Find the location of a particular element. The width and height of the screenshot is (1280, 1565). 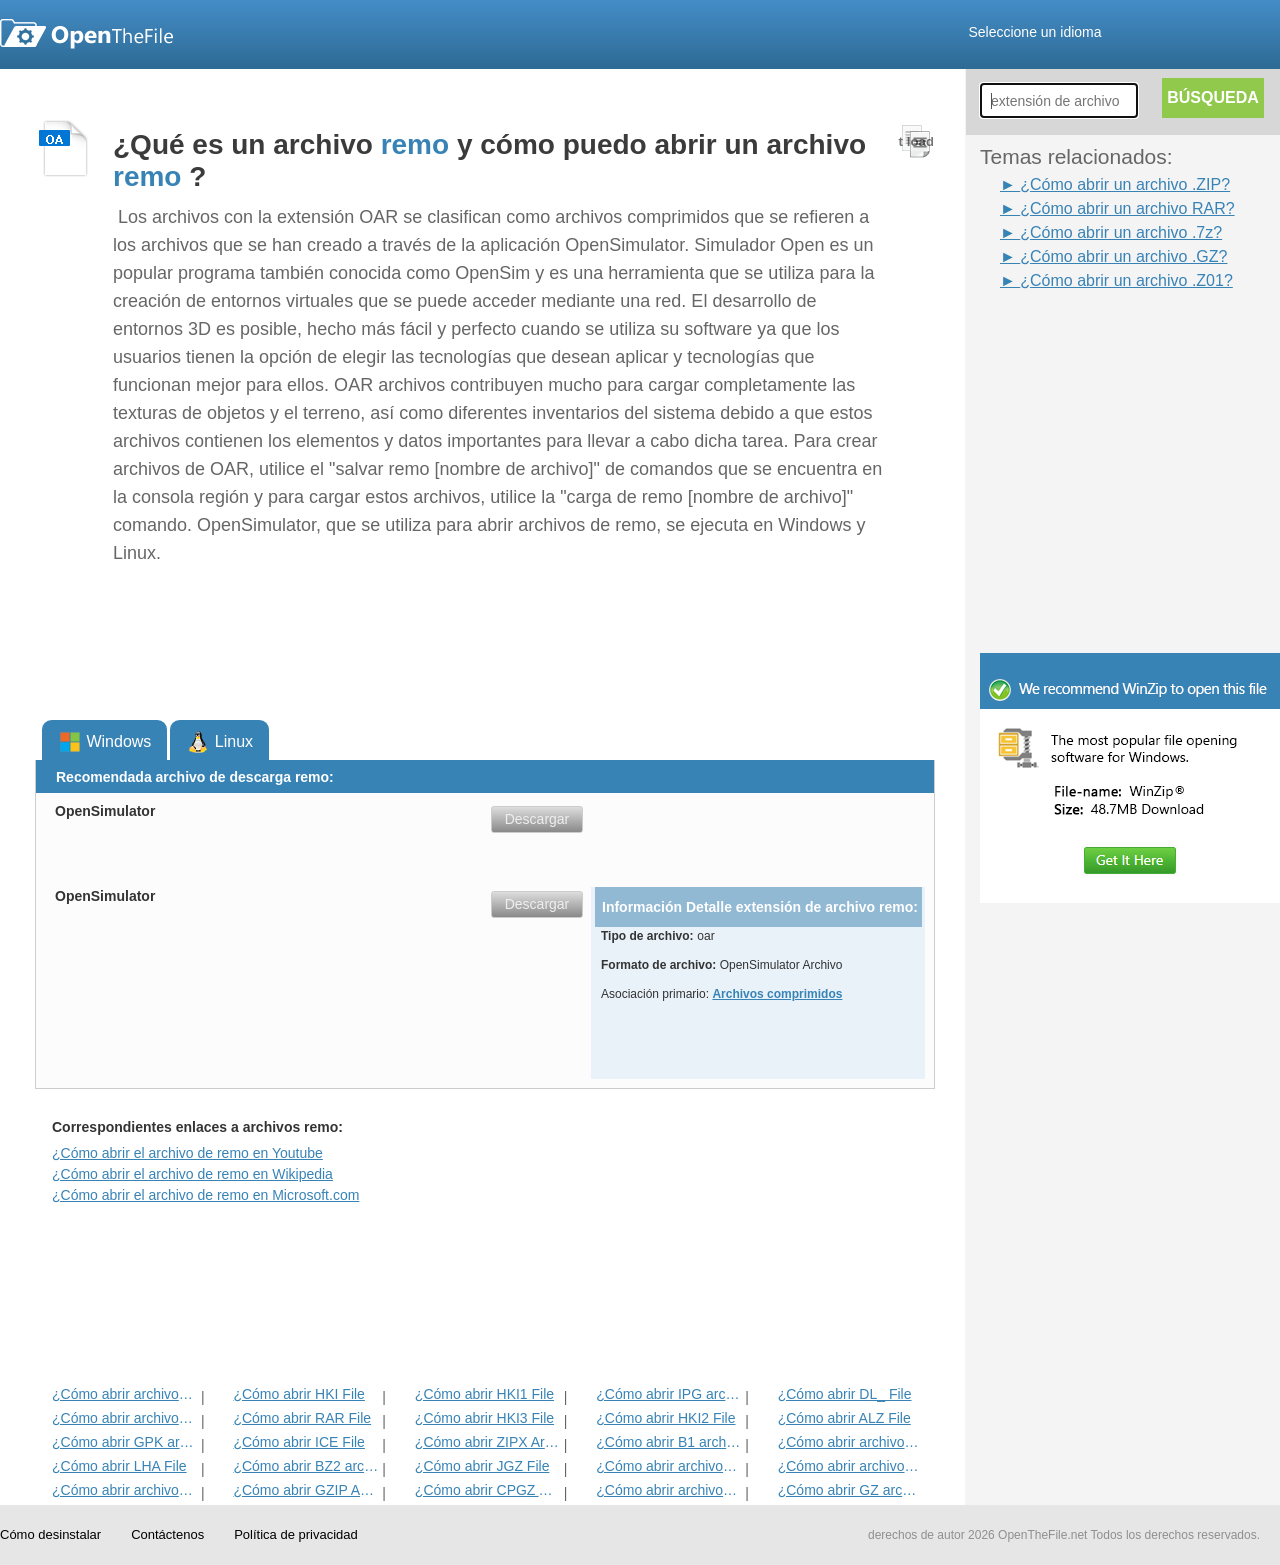

¿Cómo abrir archivos BZIP is located at coordinates (124, 1394).